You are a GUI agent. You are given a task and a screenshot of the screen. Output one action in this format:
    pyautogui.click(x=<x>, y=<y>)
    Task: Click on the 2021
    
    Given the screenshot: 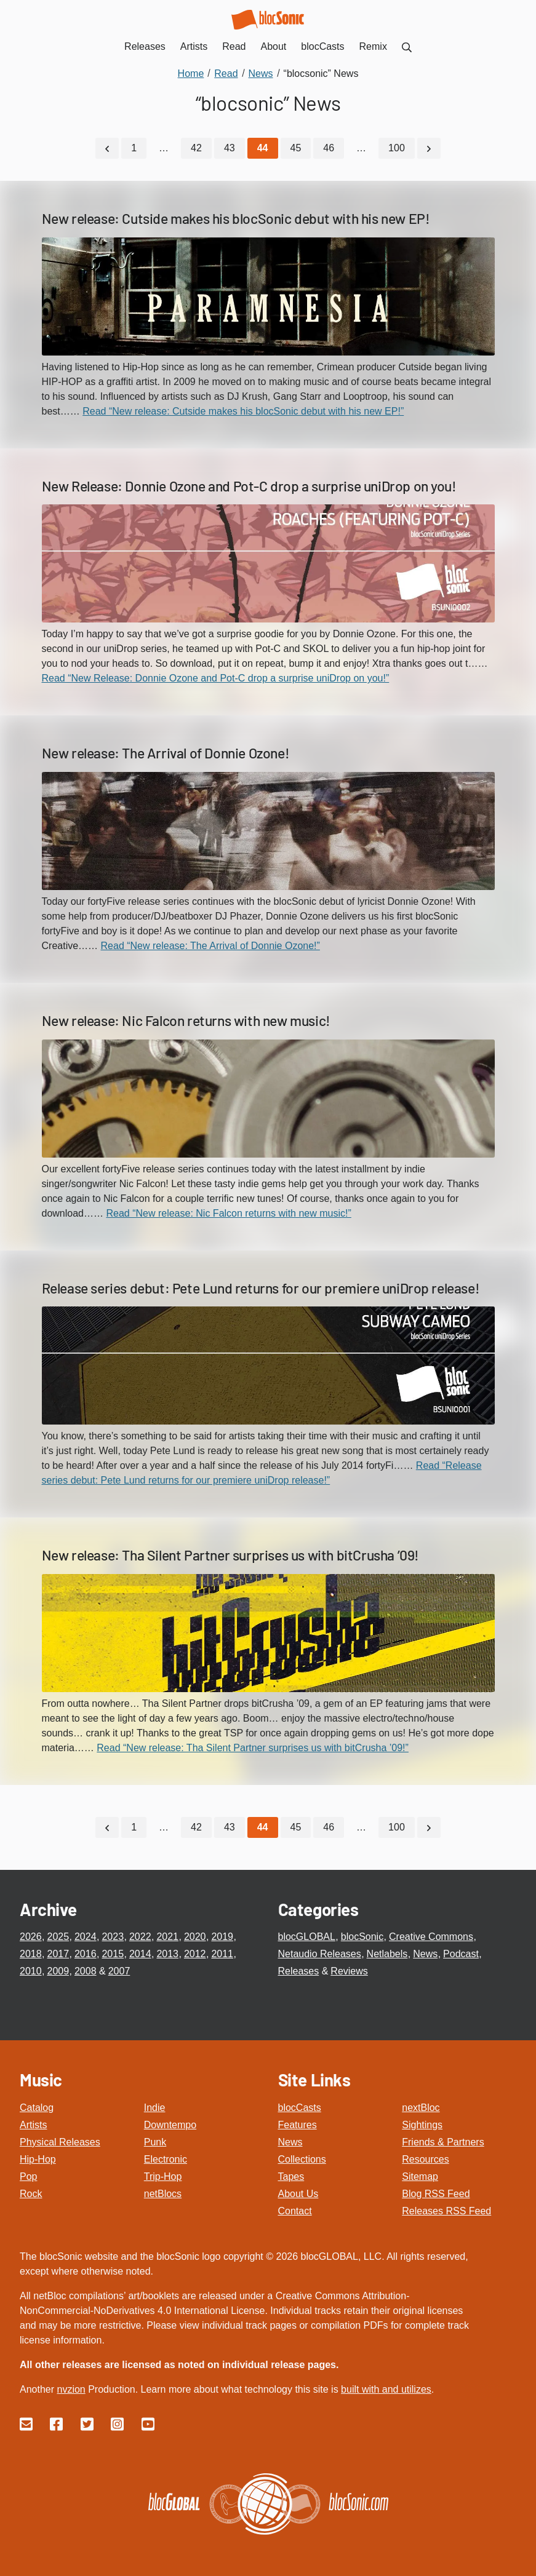 What is the action you would take?
    pyautogui.click(x=167, y=1934)
    